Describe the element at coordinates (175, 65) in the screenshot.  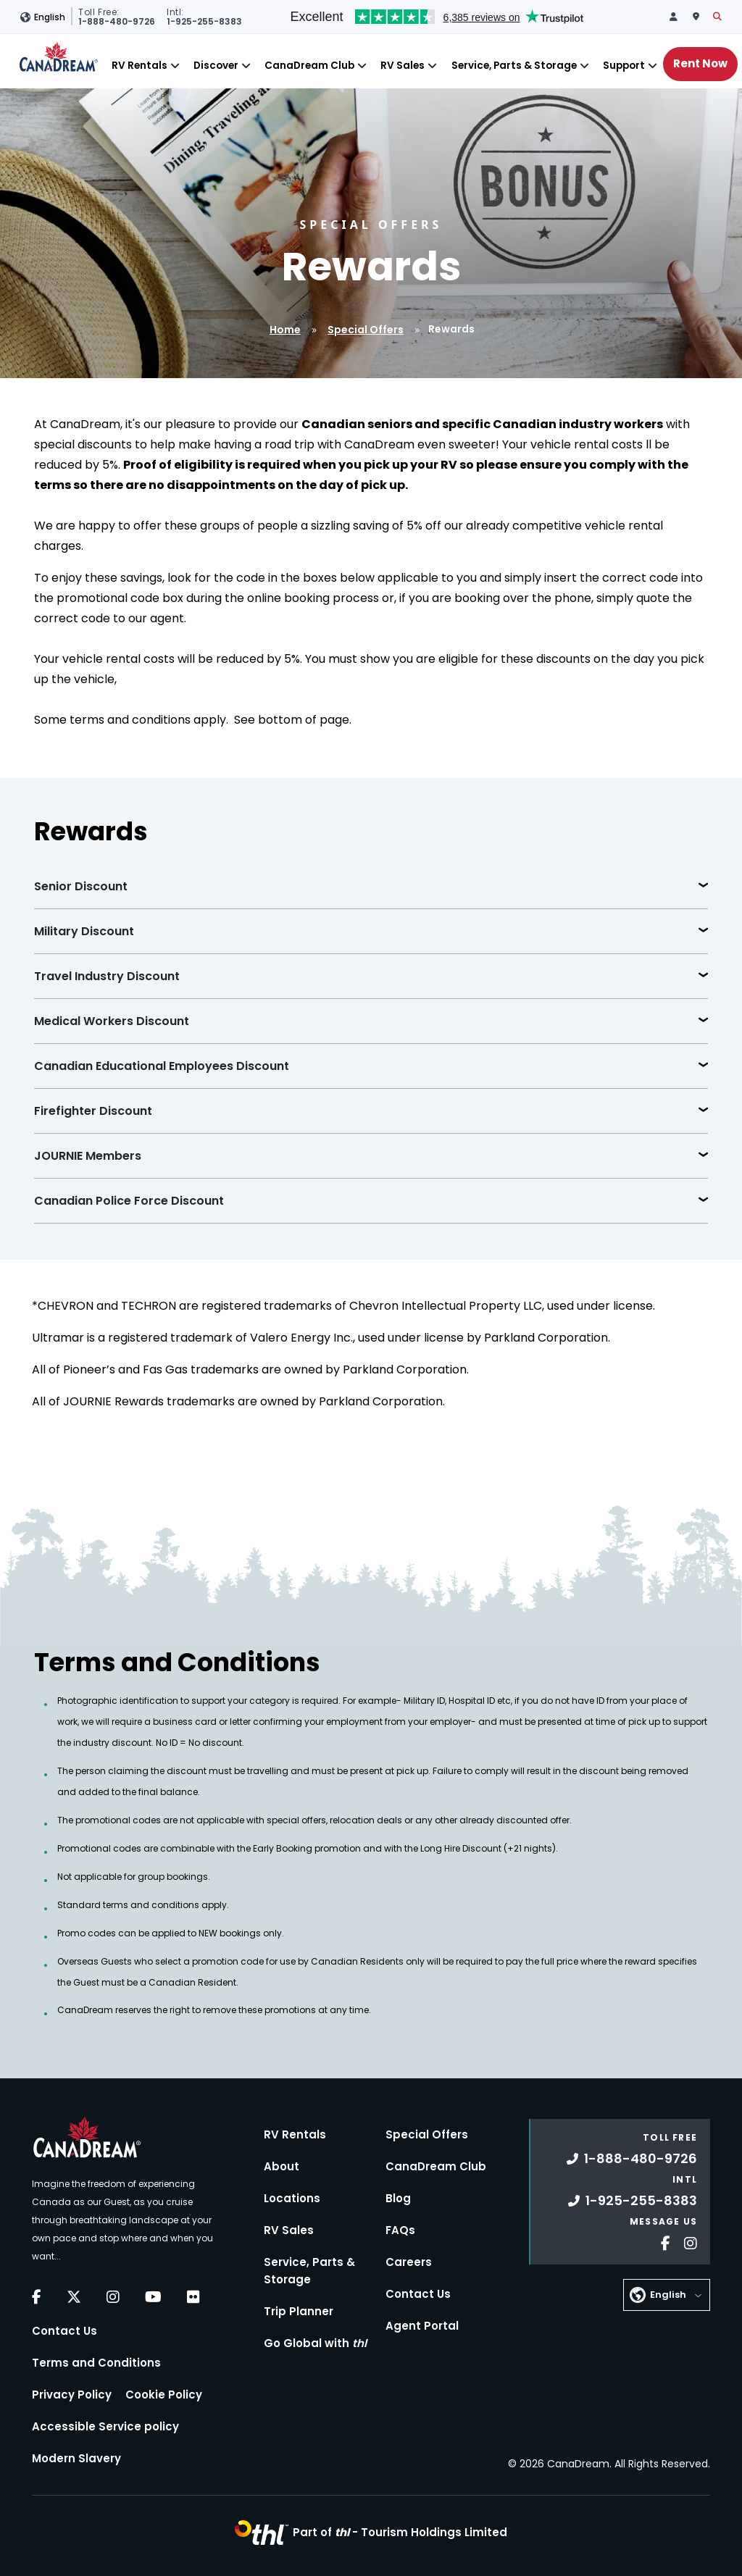
I see `[Close]` at that location.